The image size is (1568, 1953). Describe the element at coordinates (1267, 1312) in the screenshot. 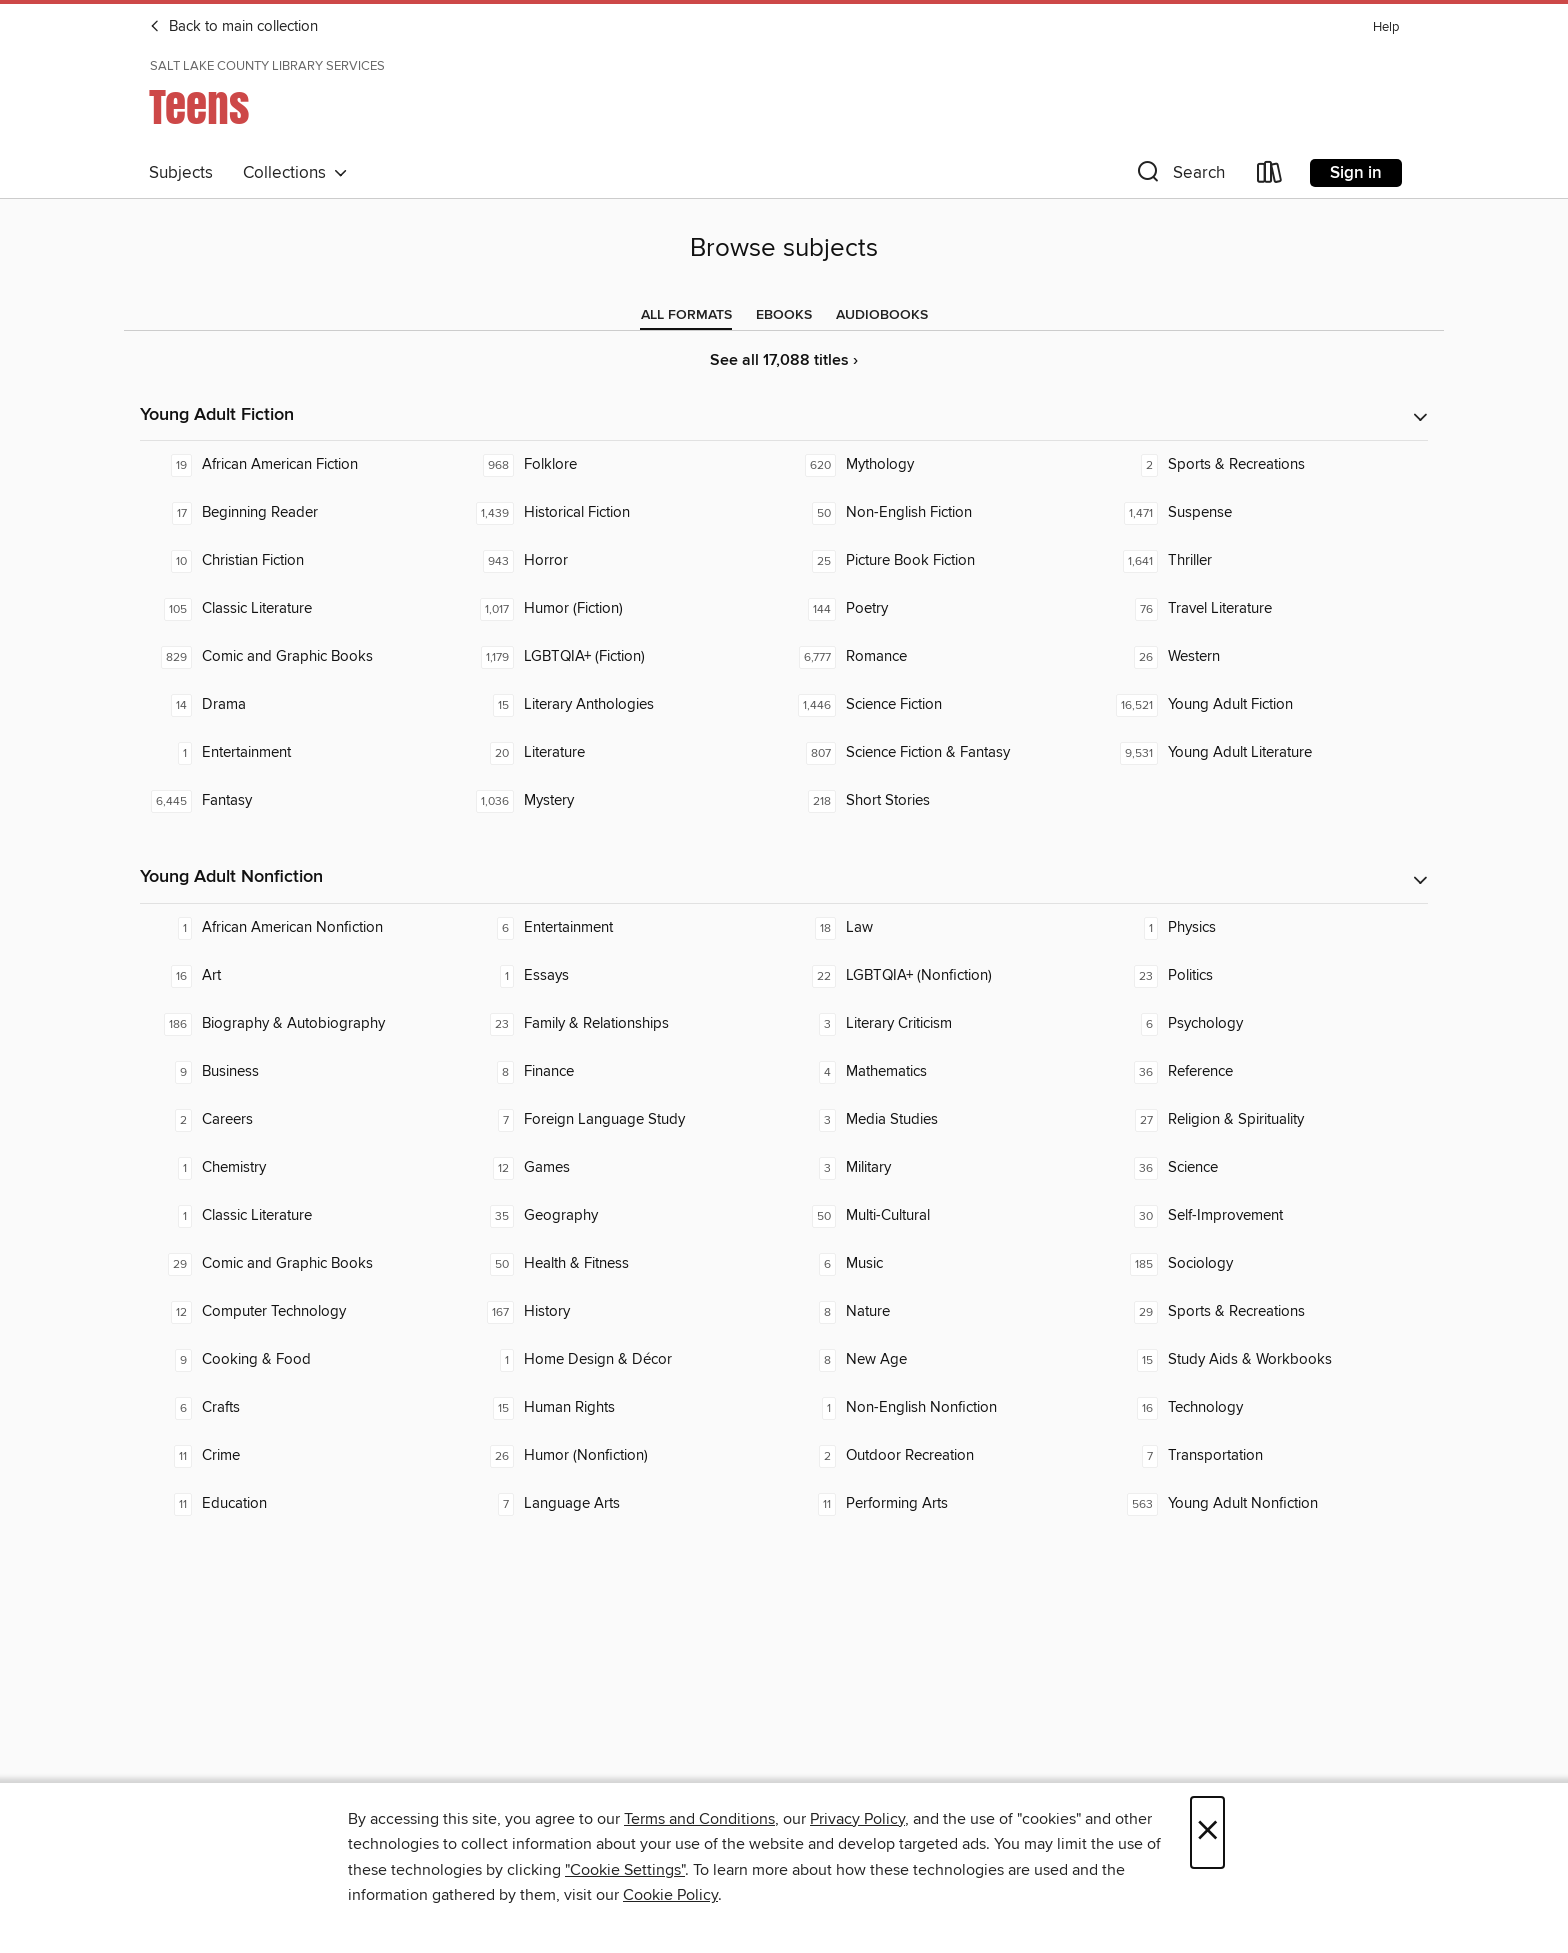

I see `[Sports & Recreations. 29 titles in collection.]` at that location.